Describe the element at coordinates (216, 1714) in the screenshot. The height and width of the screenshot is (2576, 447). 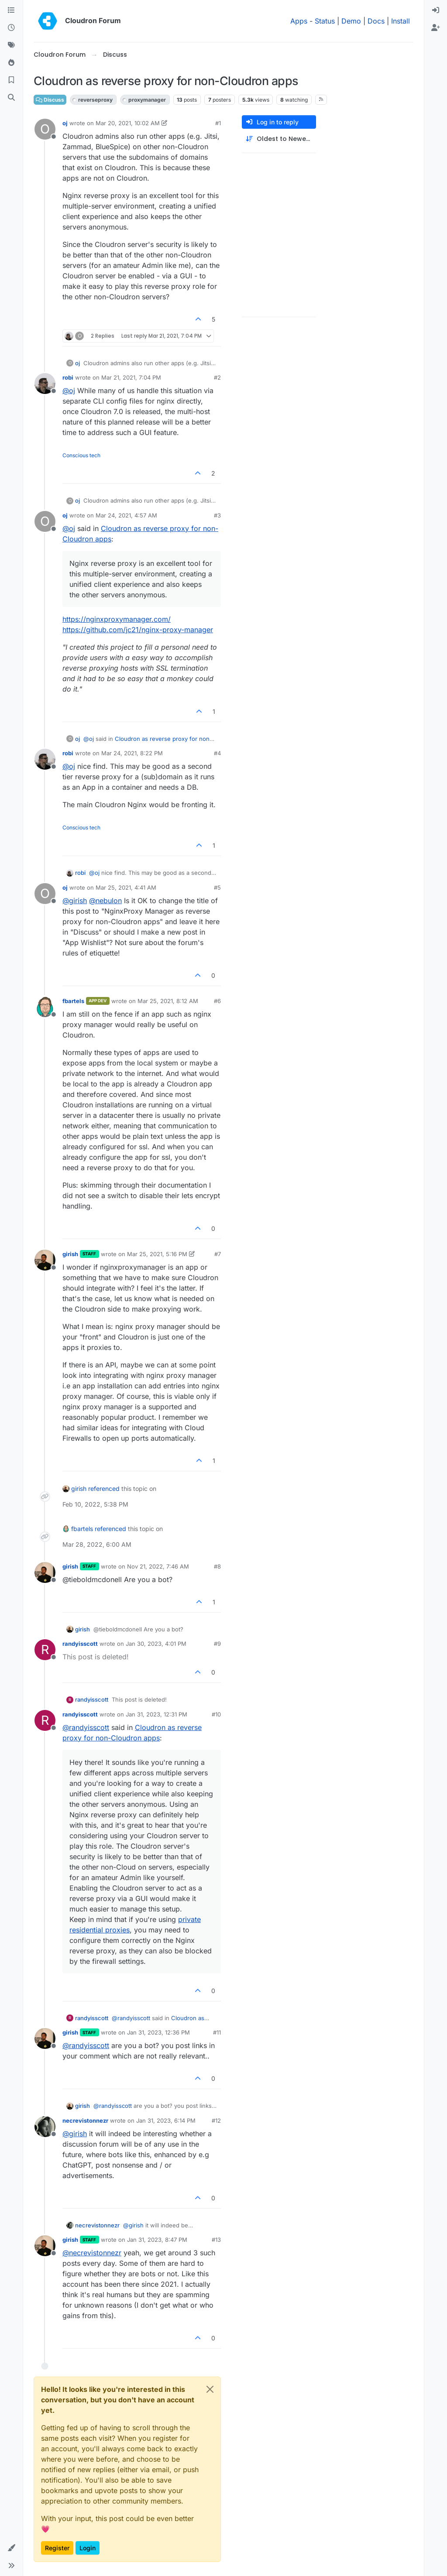
I see `#10` at that location.